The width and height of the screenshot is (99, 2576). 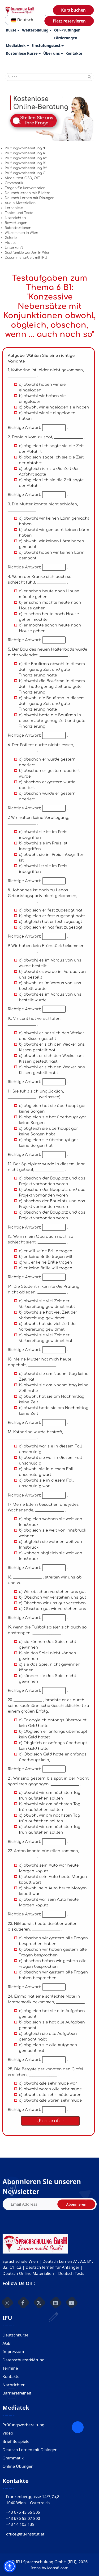 I want to click on Impressum, so click(x=13, y=2351).